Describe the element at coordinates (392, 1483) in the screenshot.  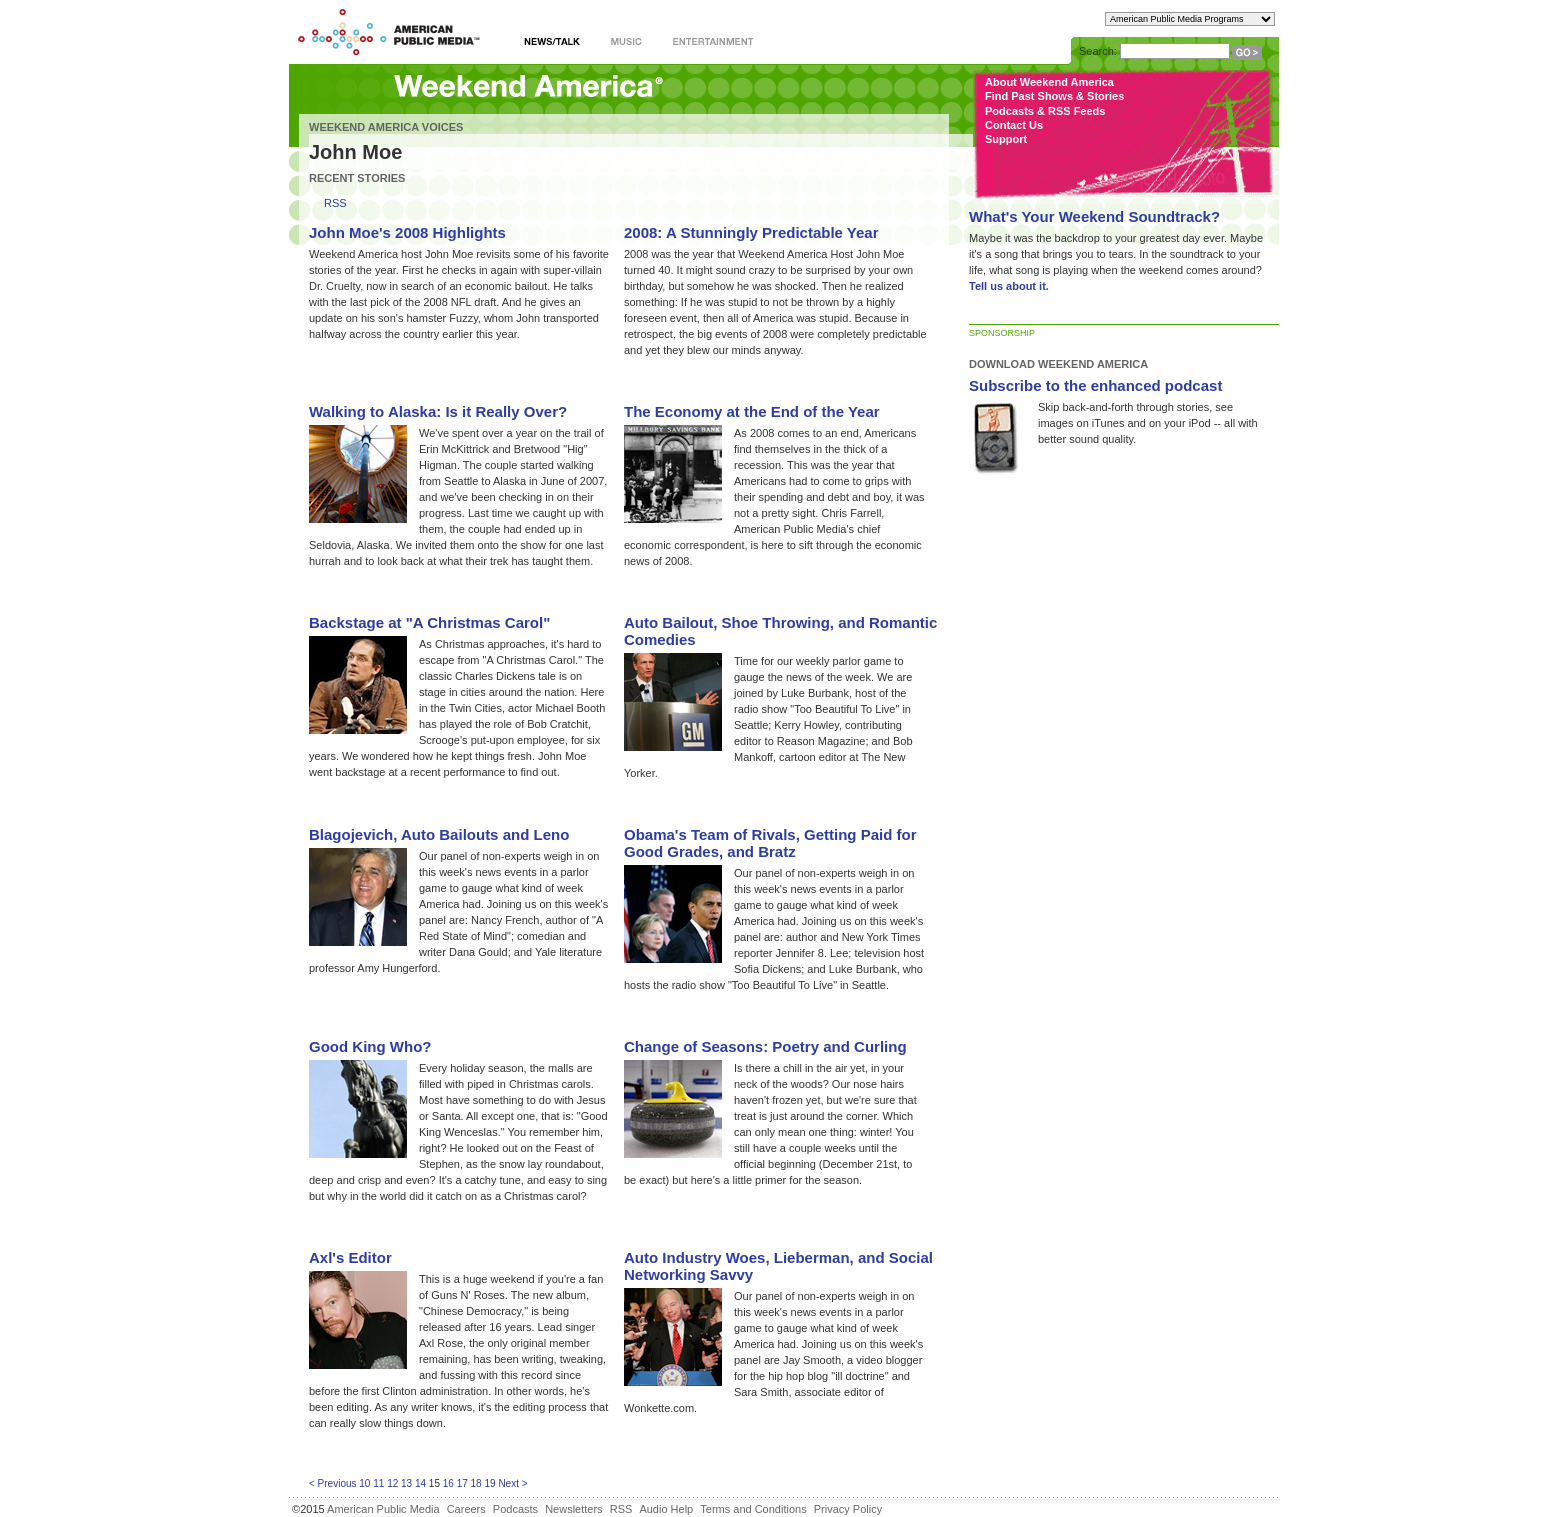
I see `12` at that location.